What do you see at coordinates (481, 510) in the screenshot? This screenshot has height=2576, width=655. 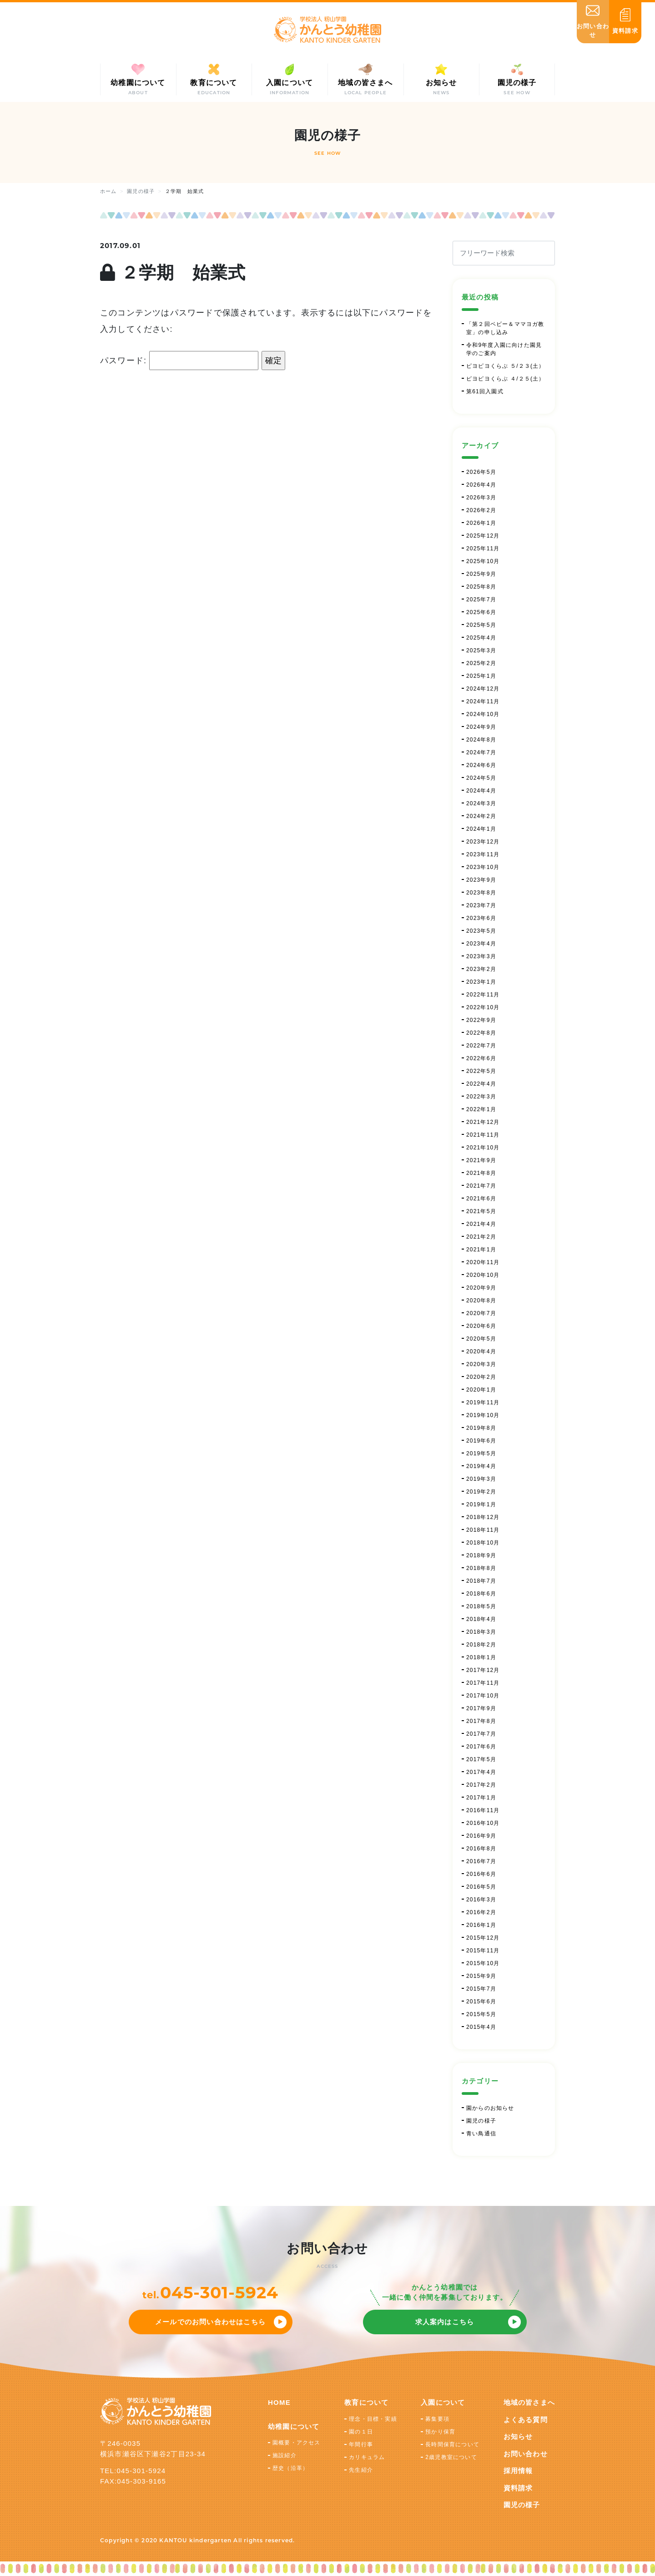 I see `2026年2月` at bounding box center [481, 510].